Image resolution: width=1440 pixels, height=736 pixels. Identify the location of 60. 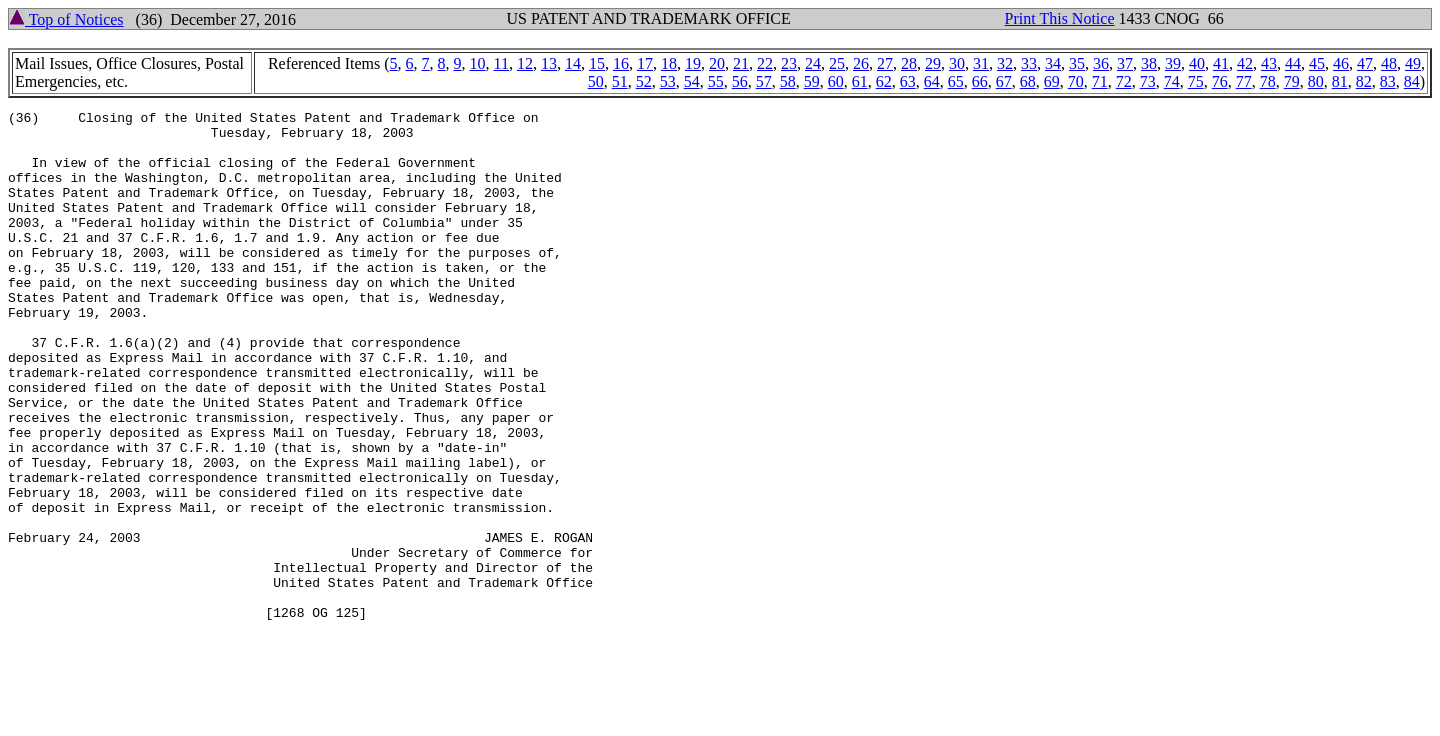
(836, 81).